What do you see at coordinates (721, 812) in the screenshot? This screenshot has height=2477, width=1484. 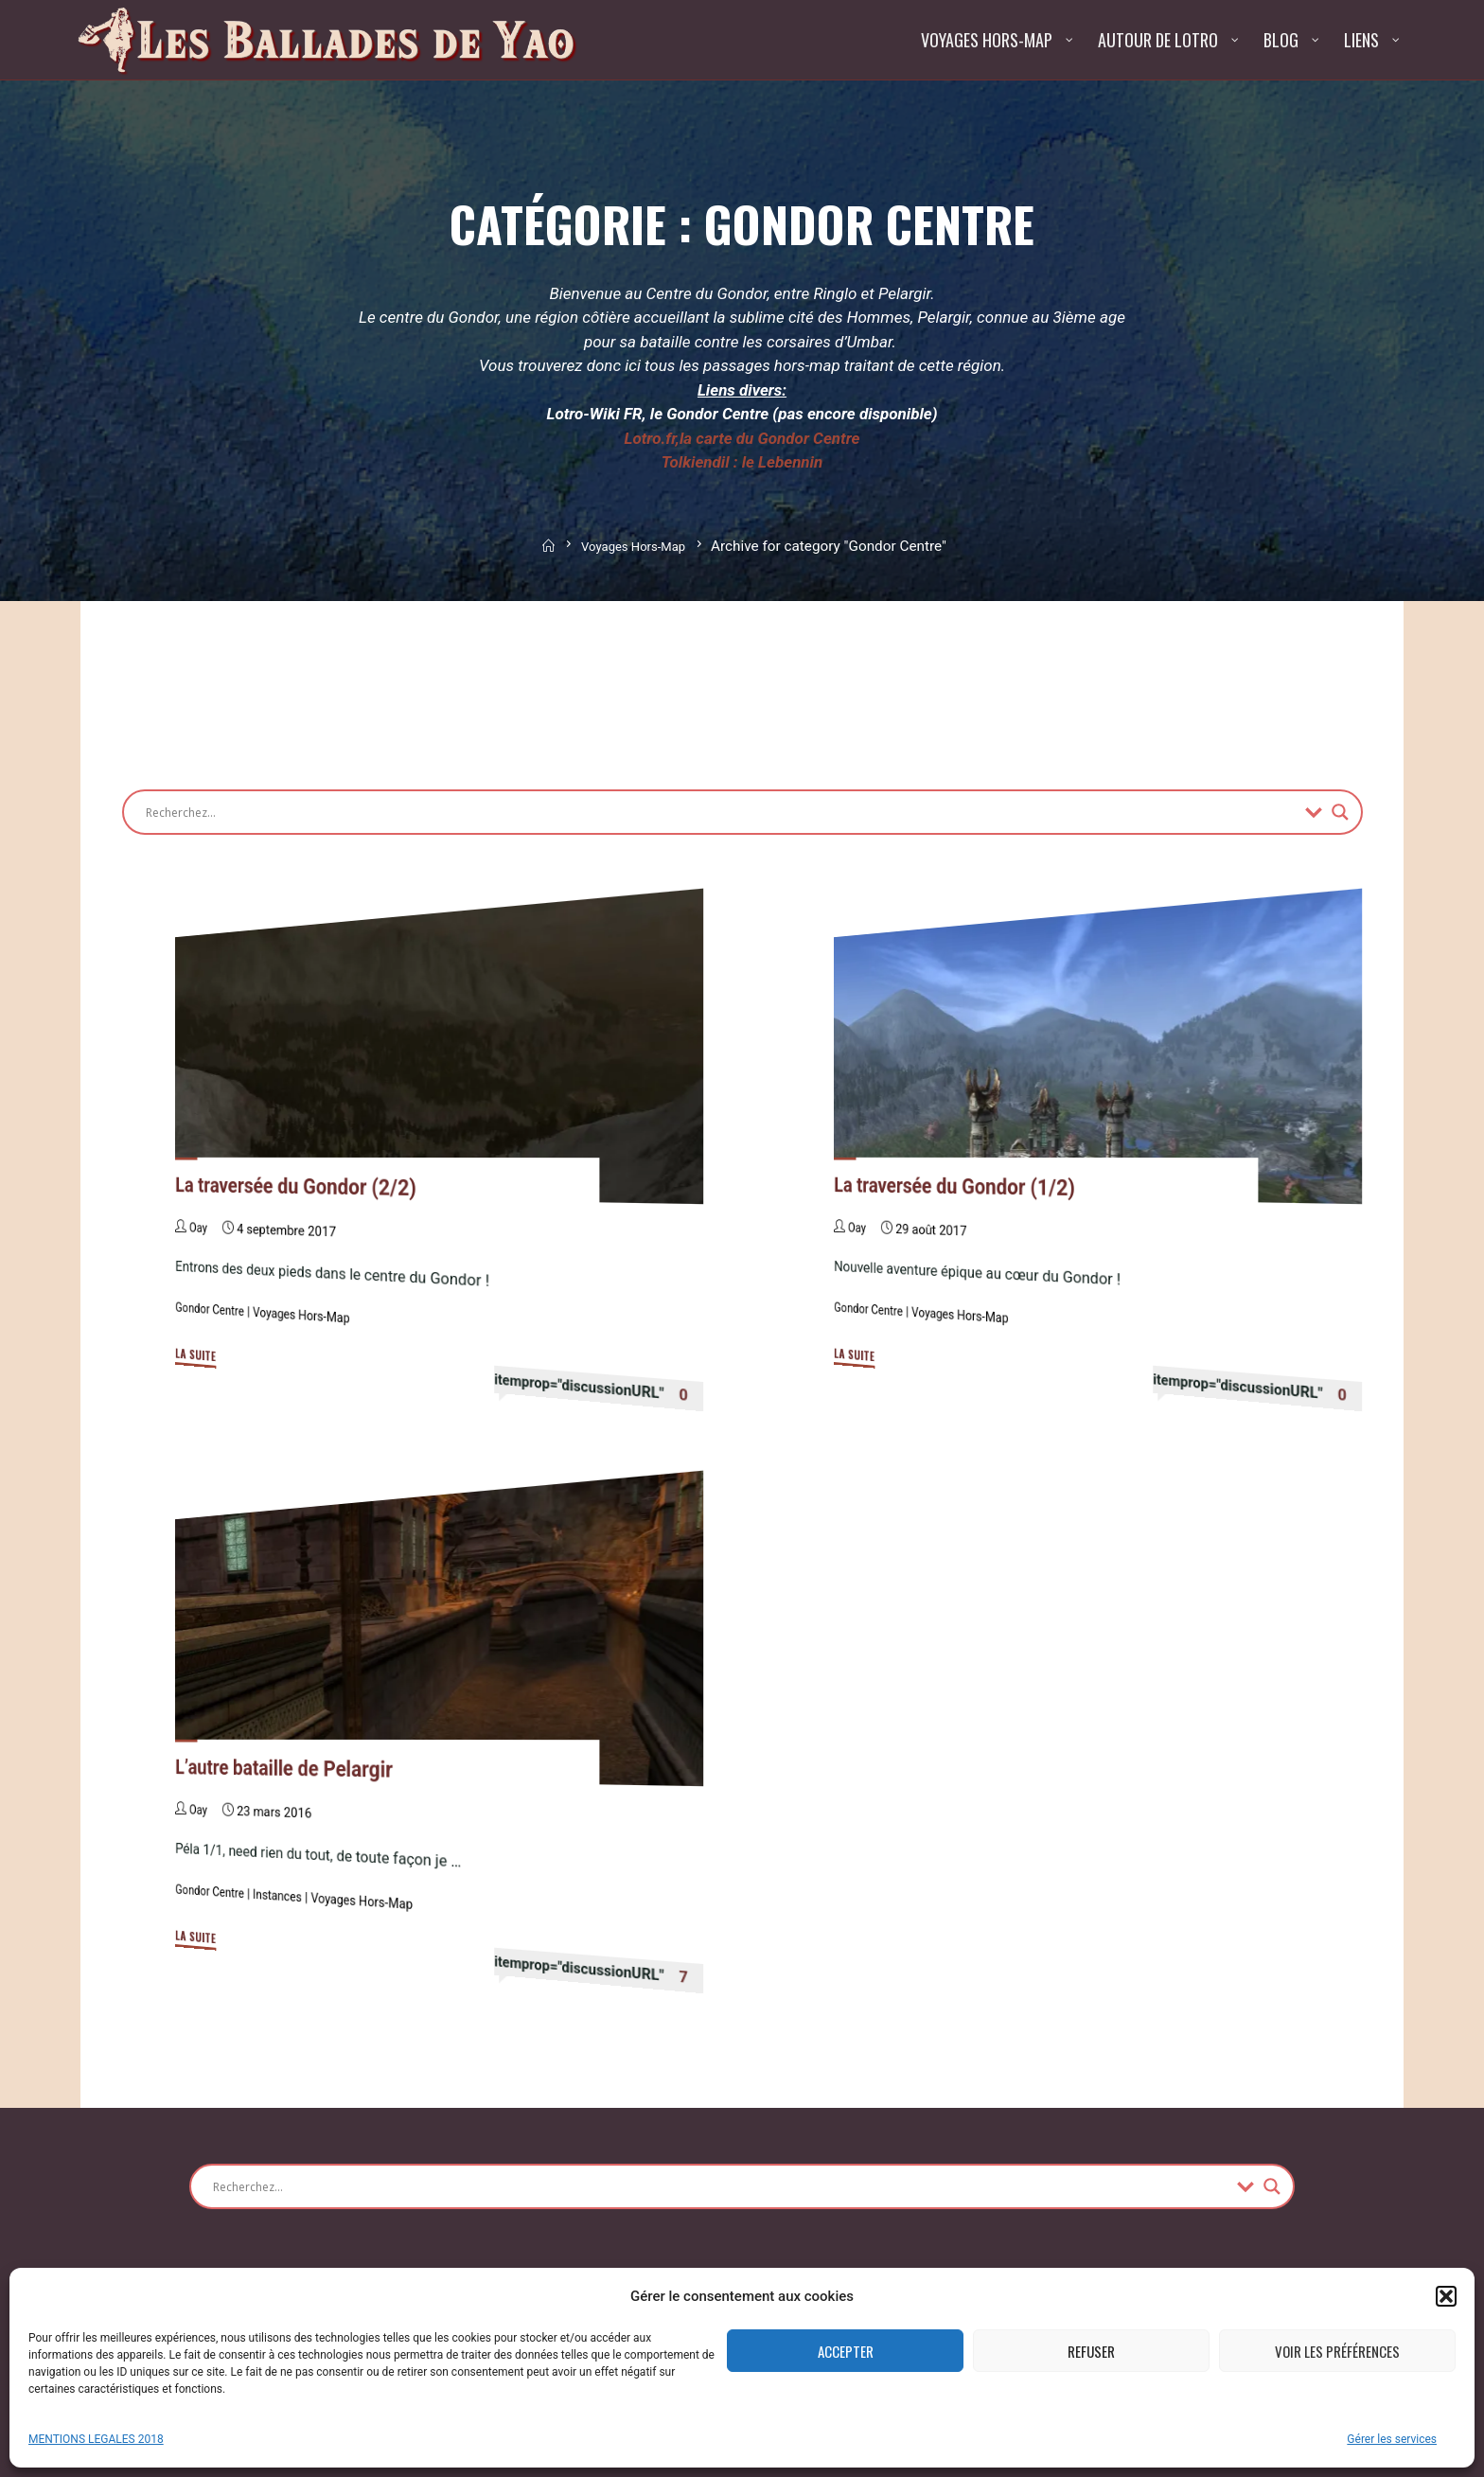 I see `[Search input]` at bounding box center [721, 812].